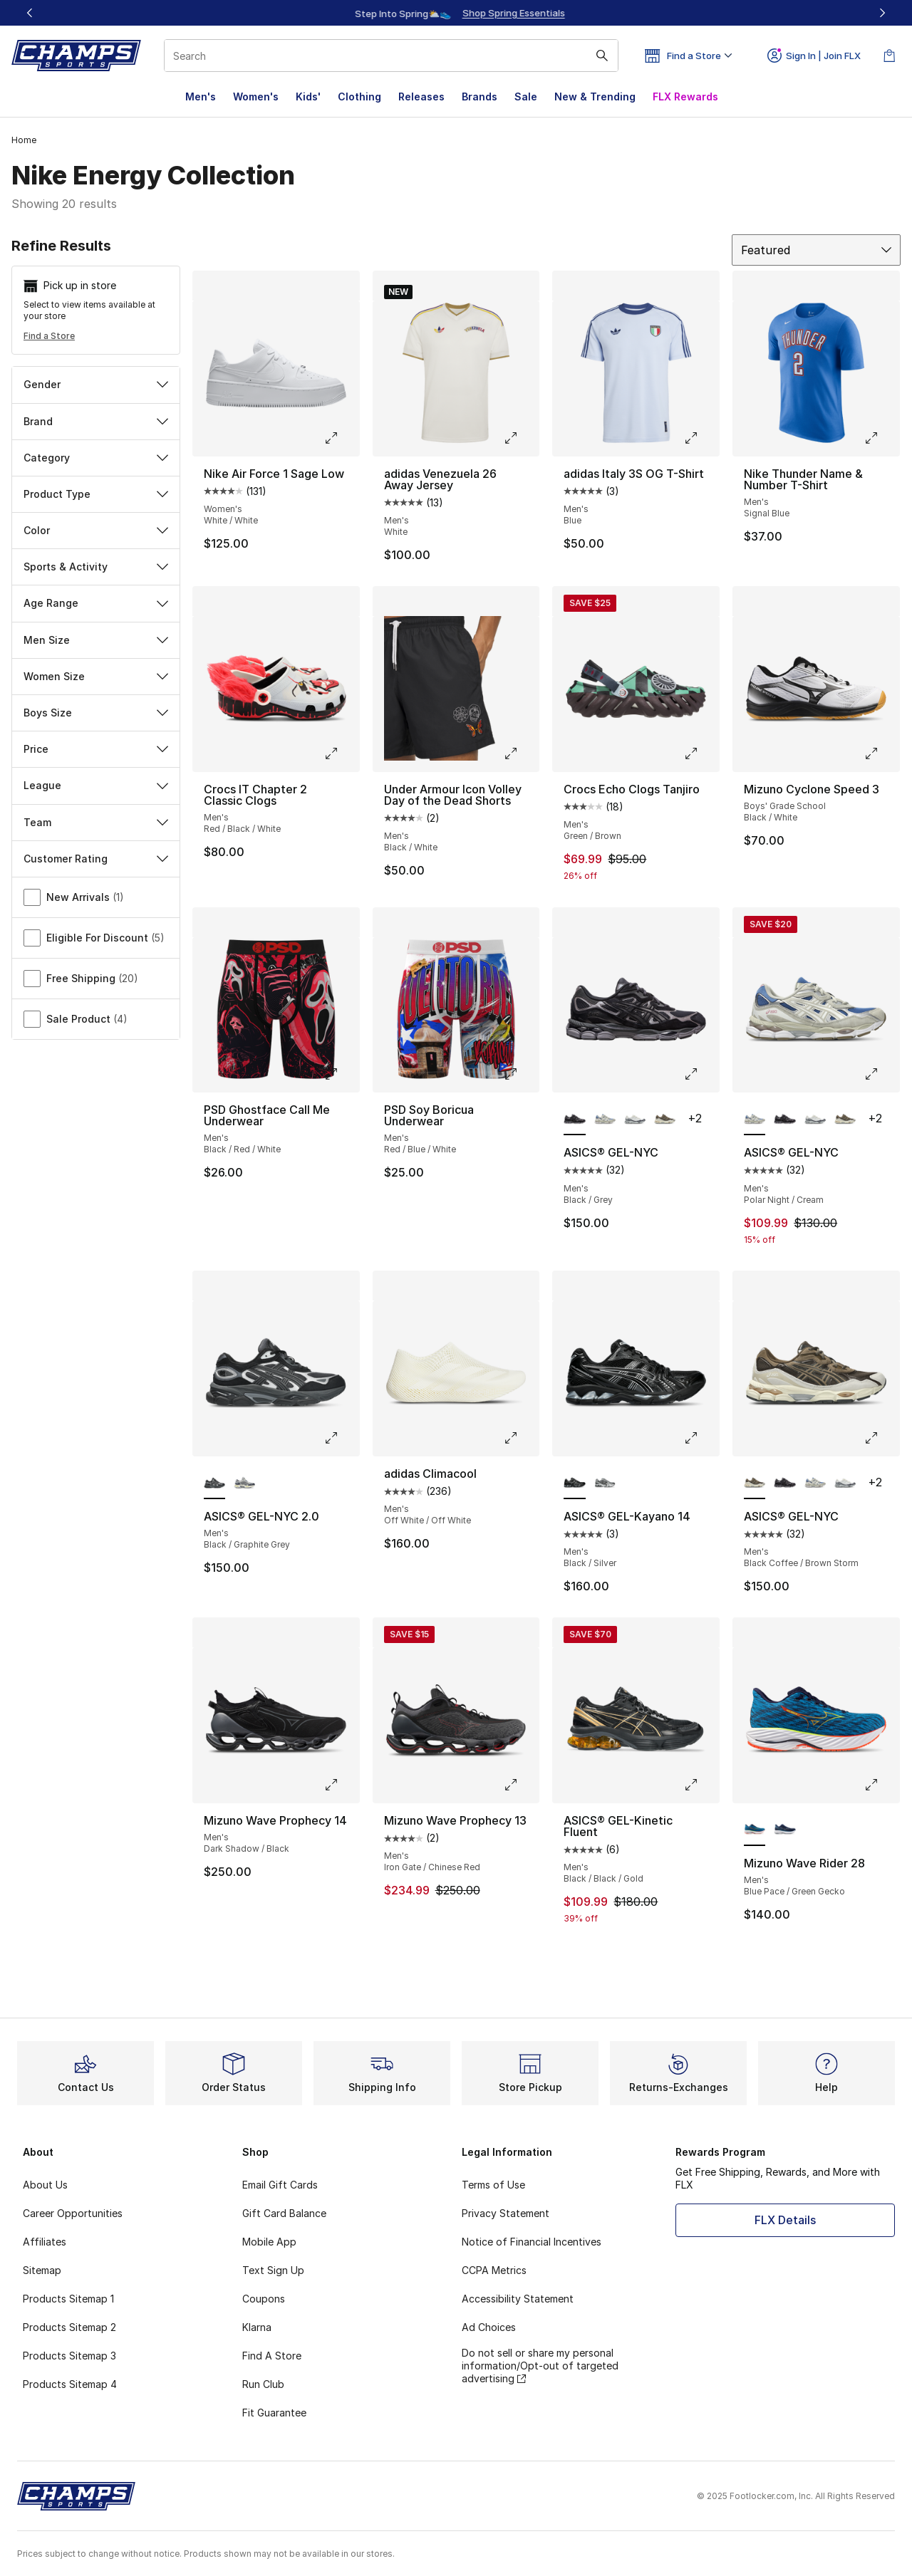 The width and height of the screenshot is (912, 2576). I want to click on Fit Guarantee, so click(274, 2412).